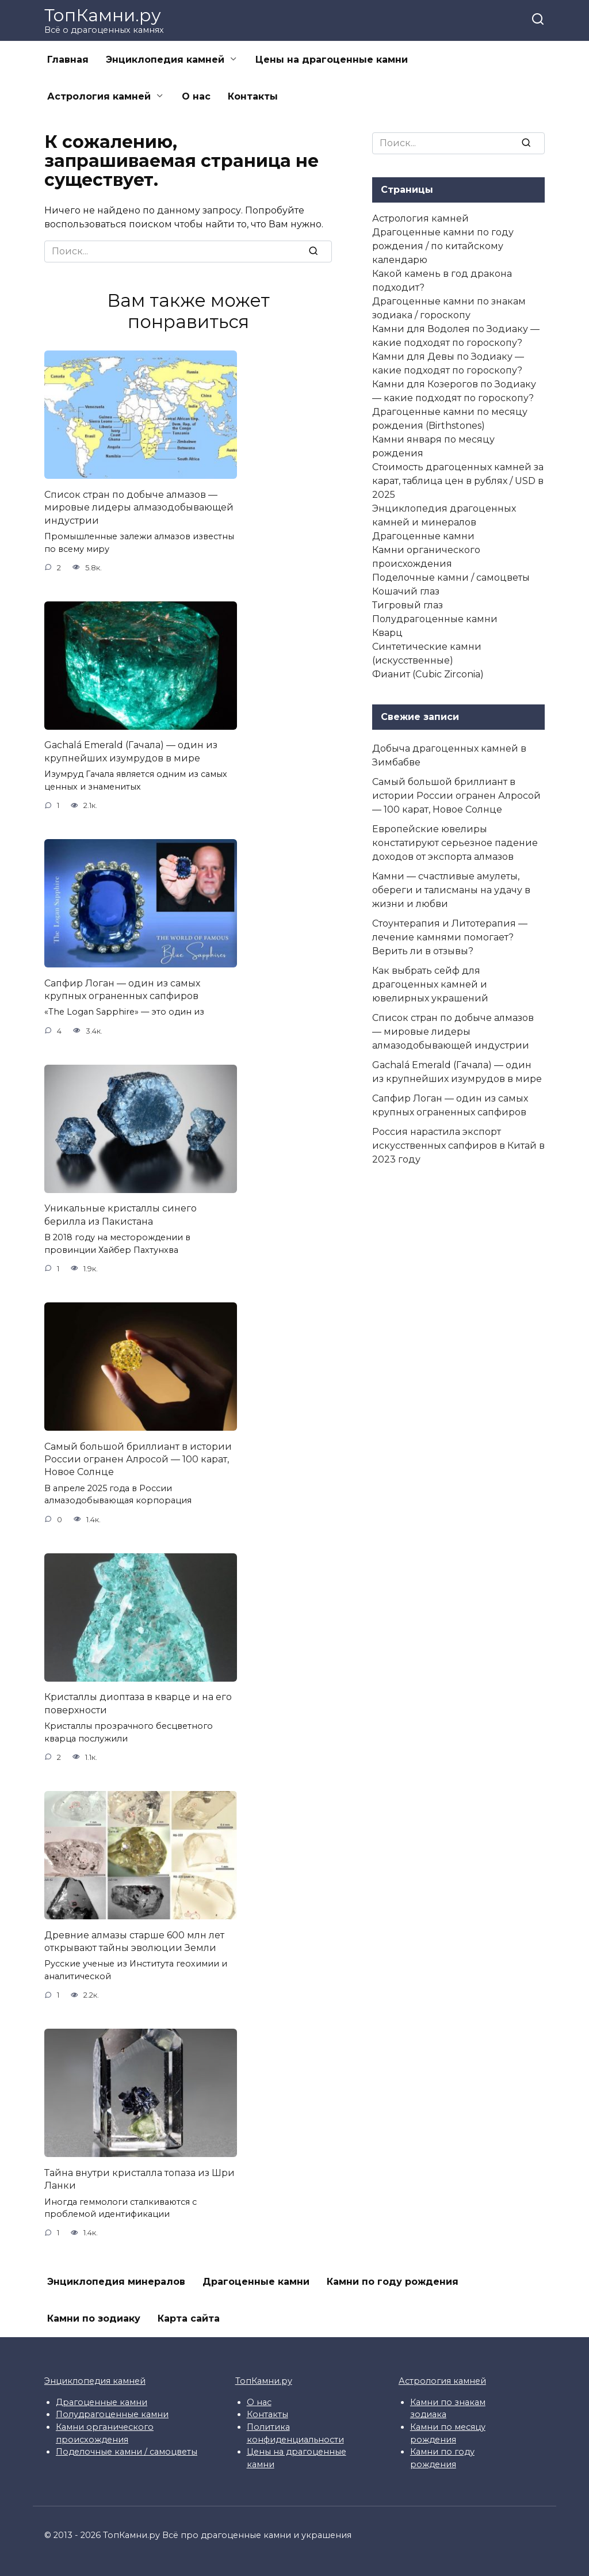 The image size is (589, 2576). What do you see at coordinates (458, 481) in the screenshot?
I see `Стоимость драгоценных камней за карат, таблица цен в рублях / USD в 2025` at bounding box center [458, 481].